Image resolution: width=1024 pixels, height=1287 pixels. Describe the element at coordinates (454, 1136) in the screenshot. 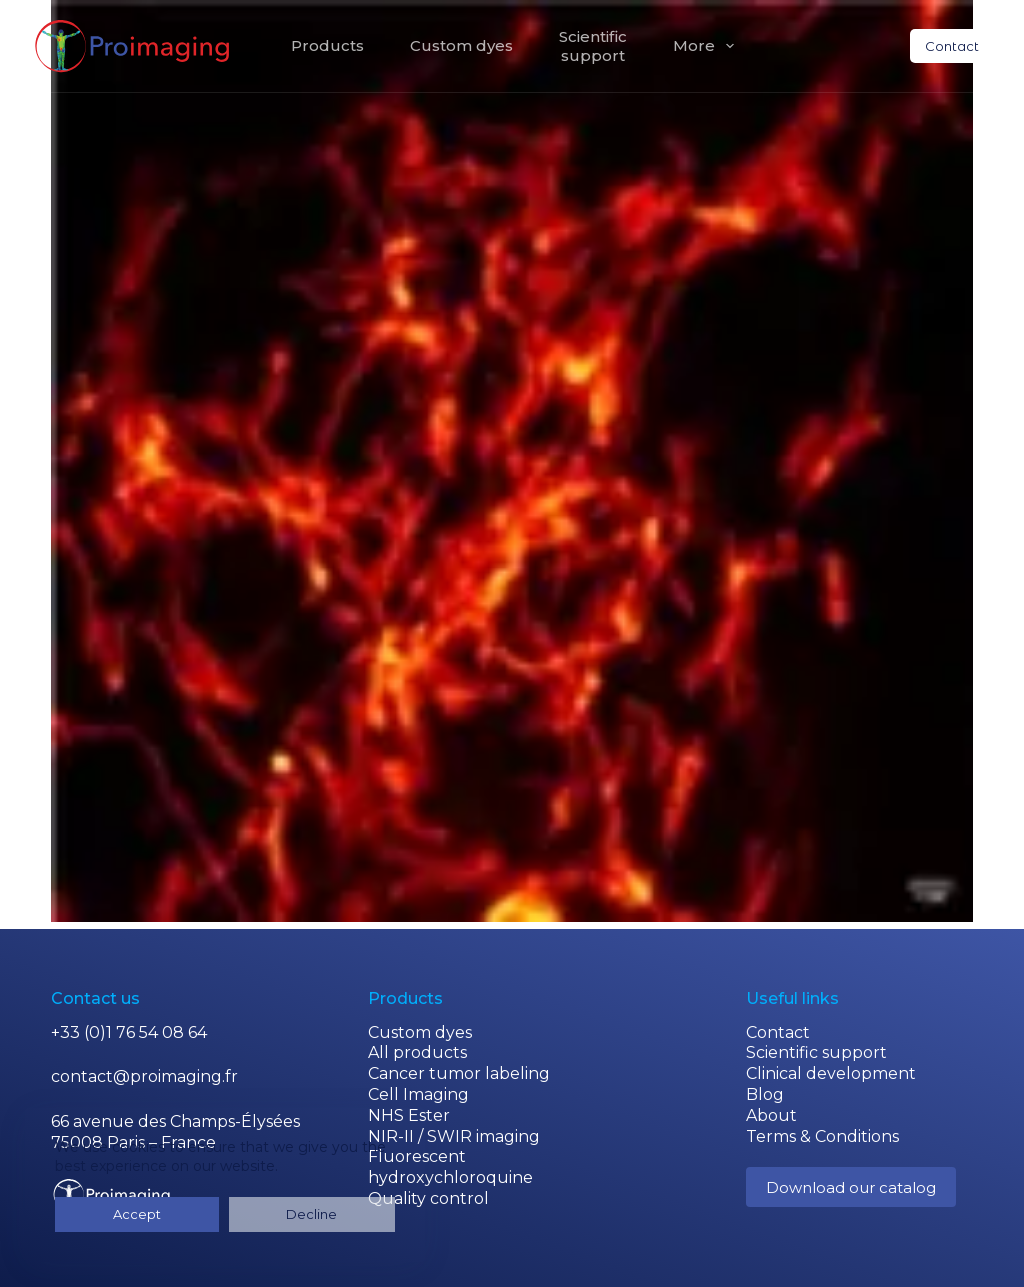

I see `NIR-II / SWIR imaging` at that location.